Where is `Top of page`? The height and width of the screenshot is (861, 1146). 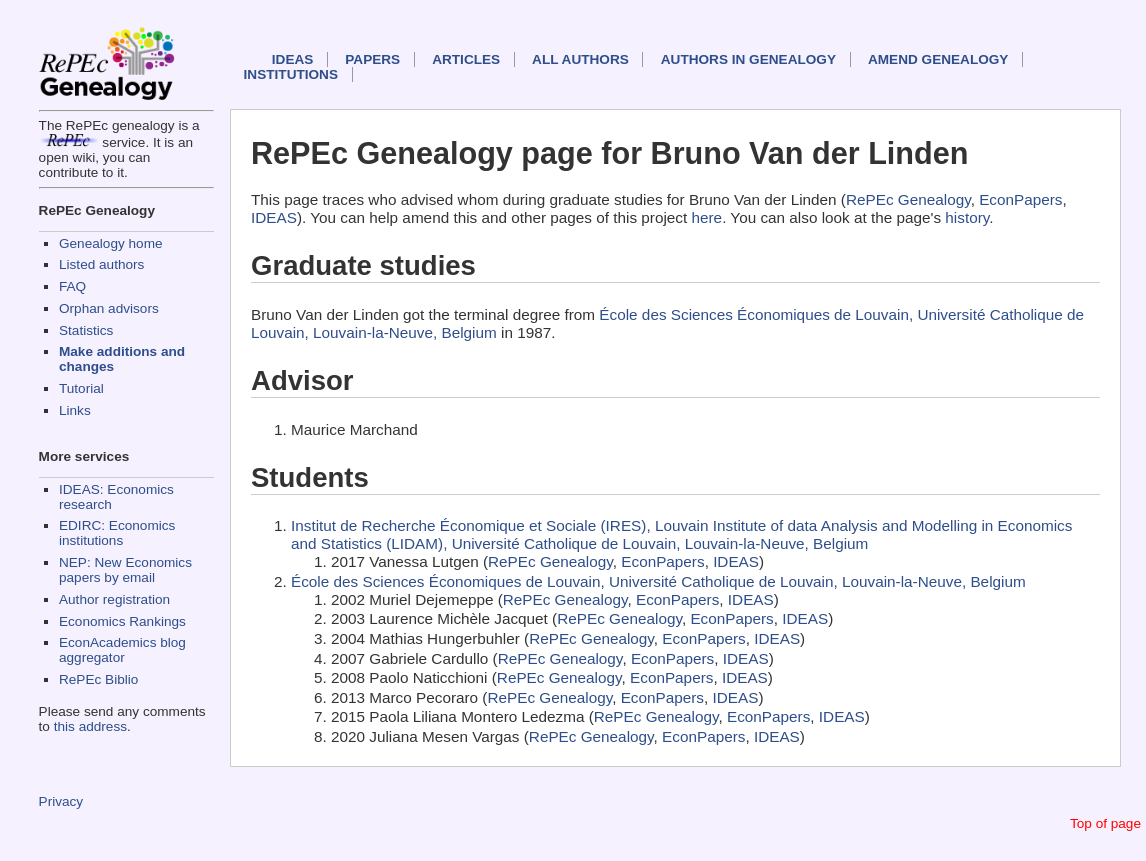
Top of page is located at coordinates (1105, 823).